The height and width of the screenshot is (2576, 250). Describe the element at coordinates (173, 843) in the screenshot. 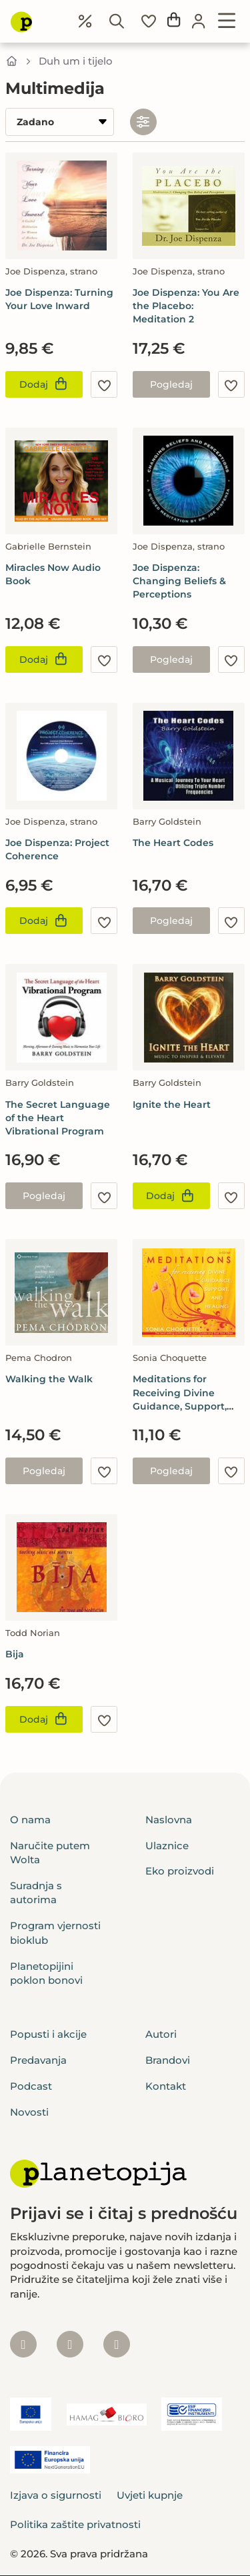

I see `The Heart Codes` at that location.